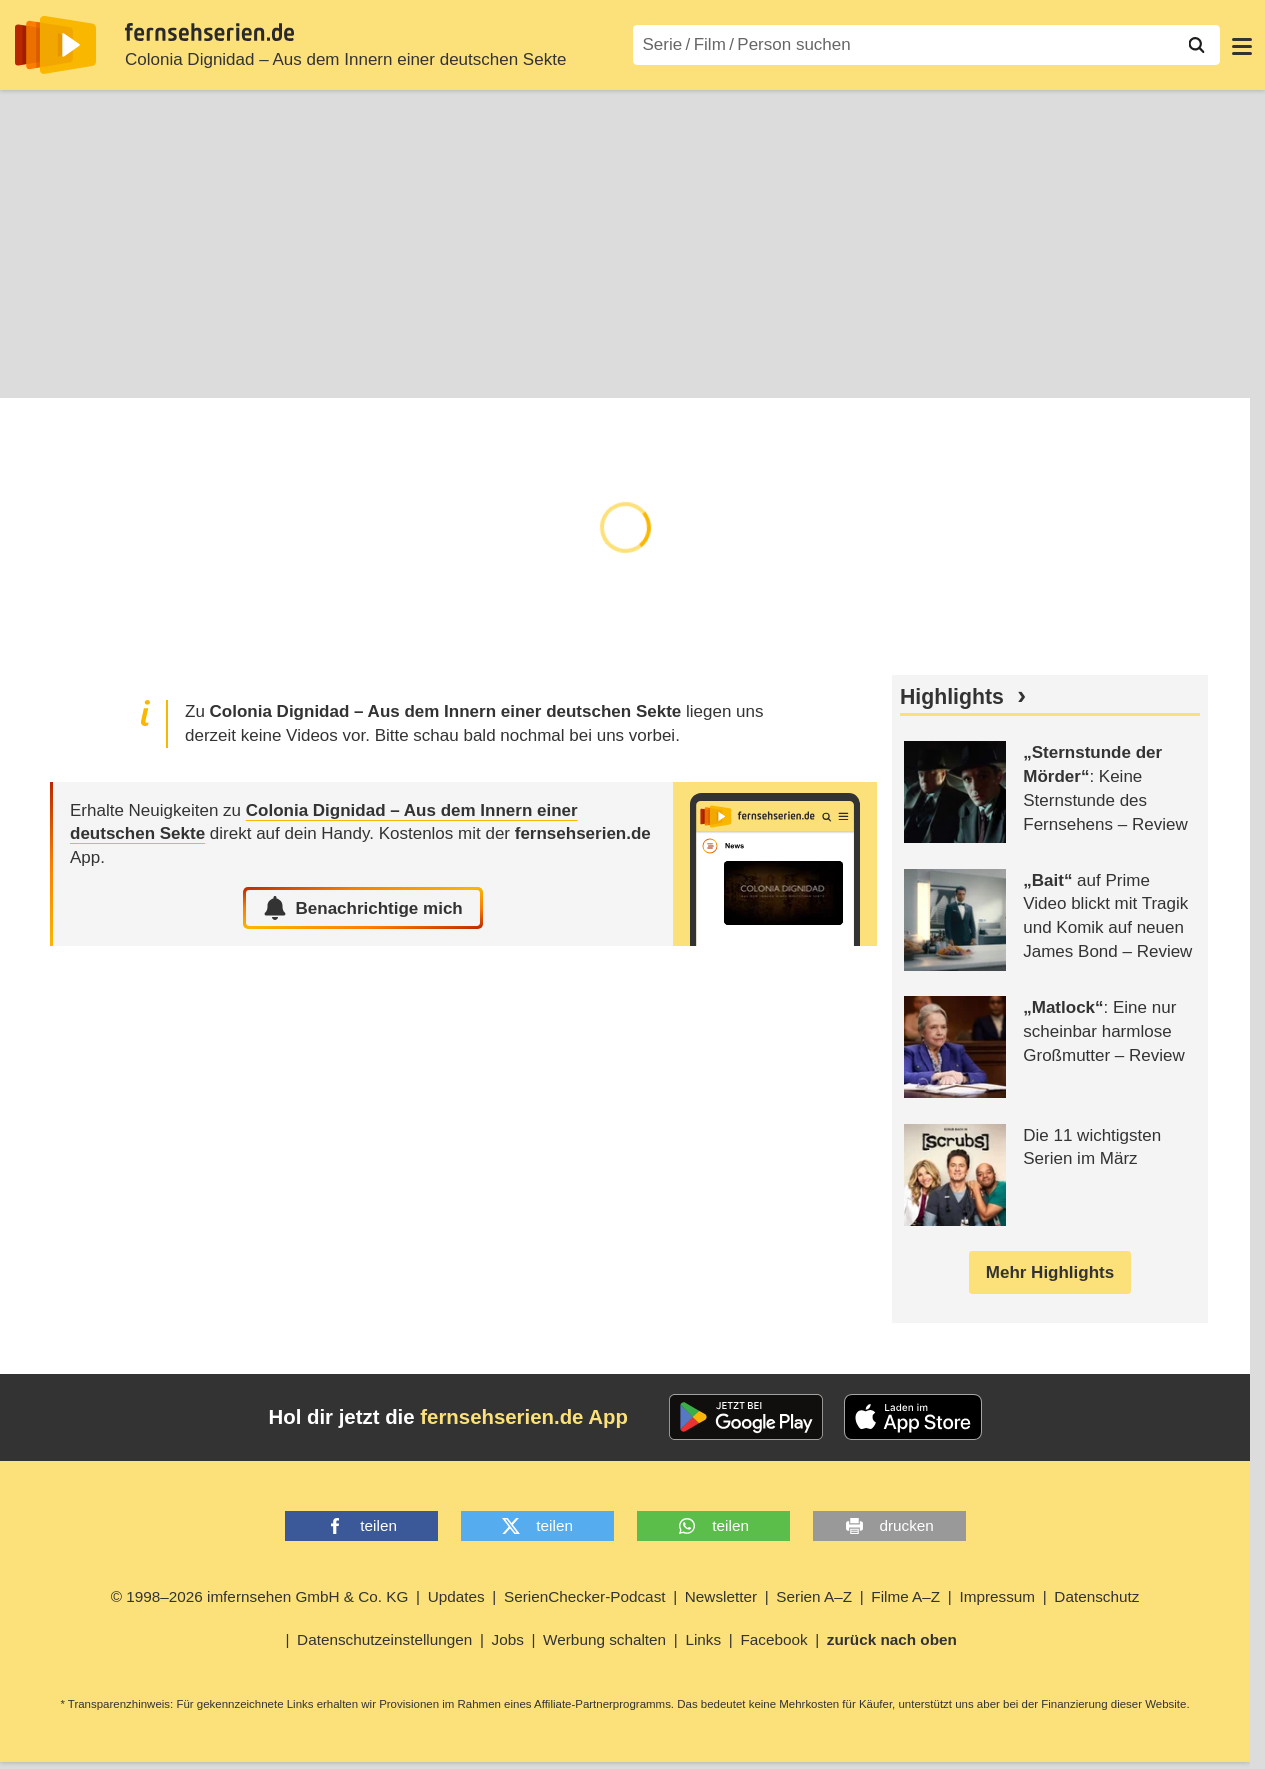 The height and width of the screenshot is (1769, 1265). What do you see at coordinates (451, 369) in the screenshot?
I see `Shop` at bounding box center [451, 369].